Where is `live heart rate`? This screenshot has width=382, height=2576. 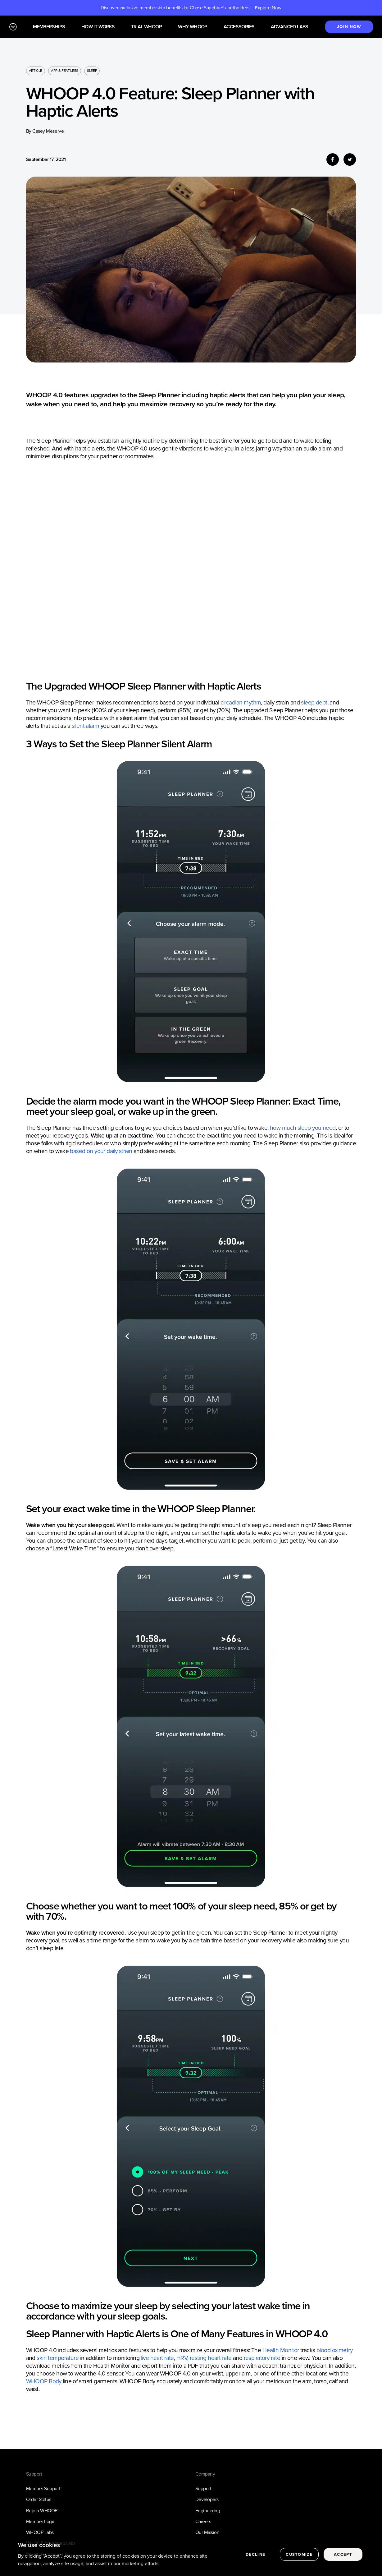 live heart rate is located at coordinates (157, 2357).